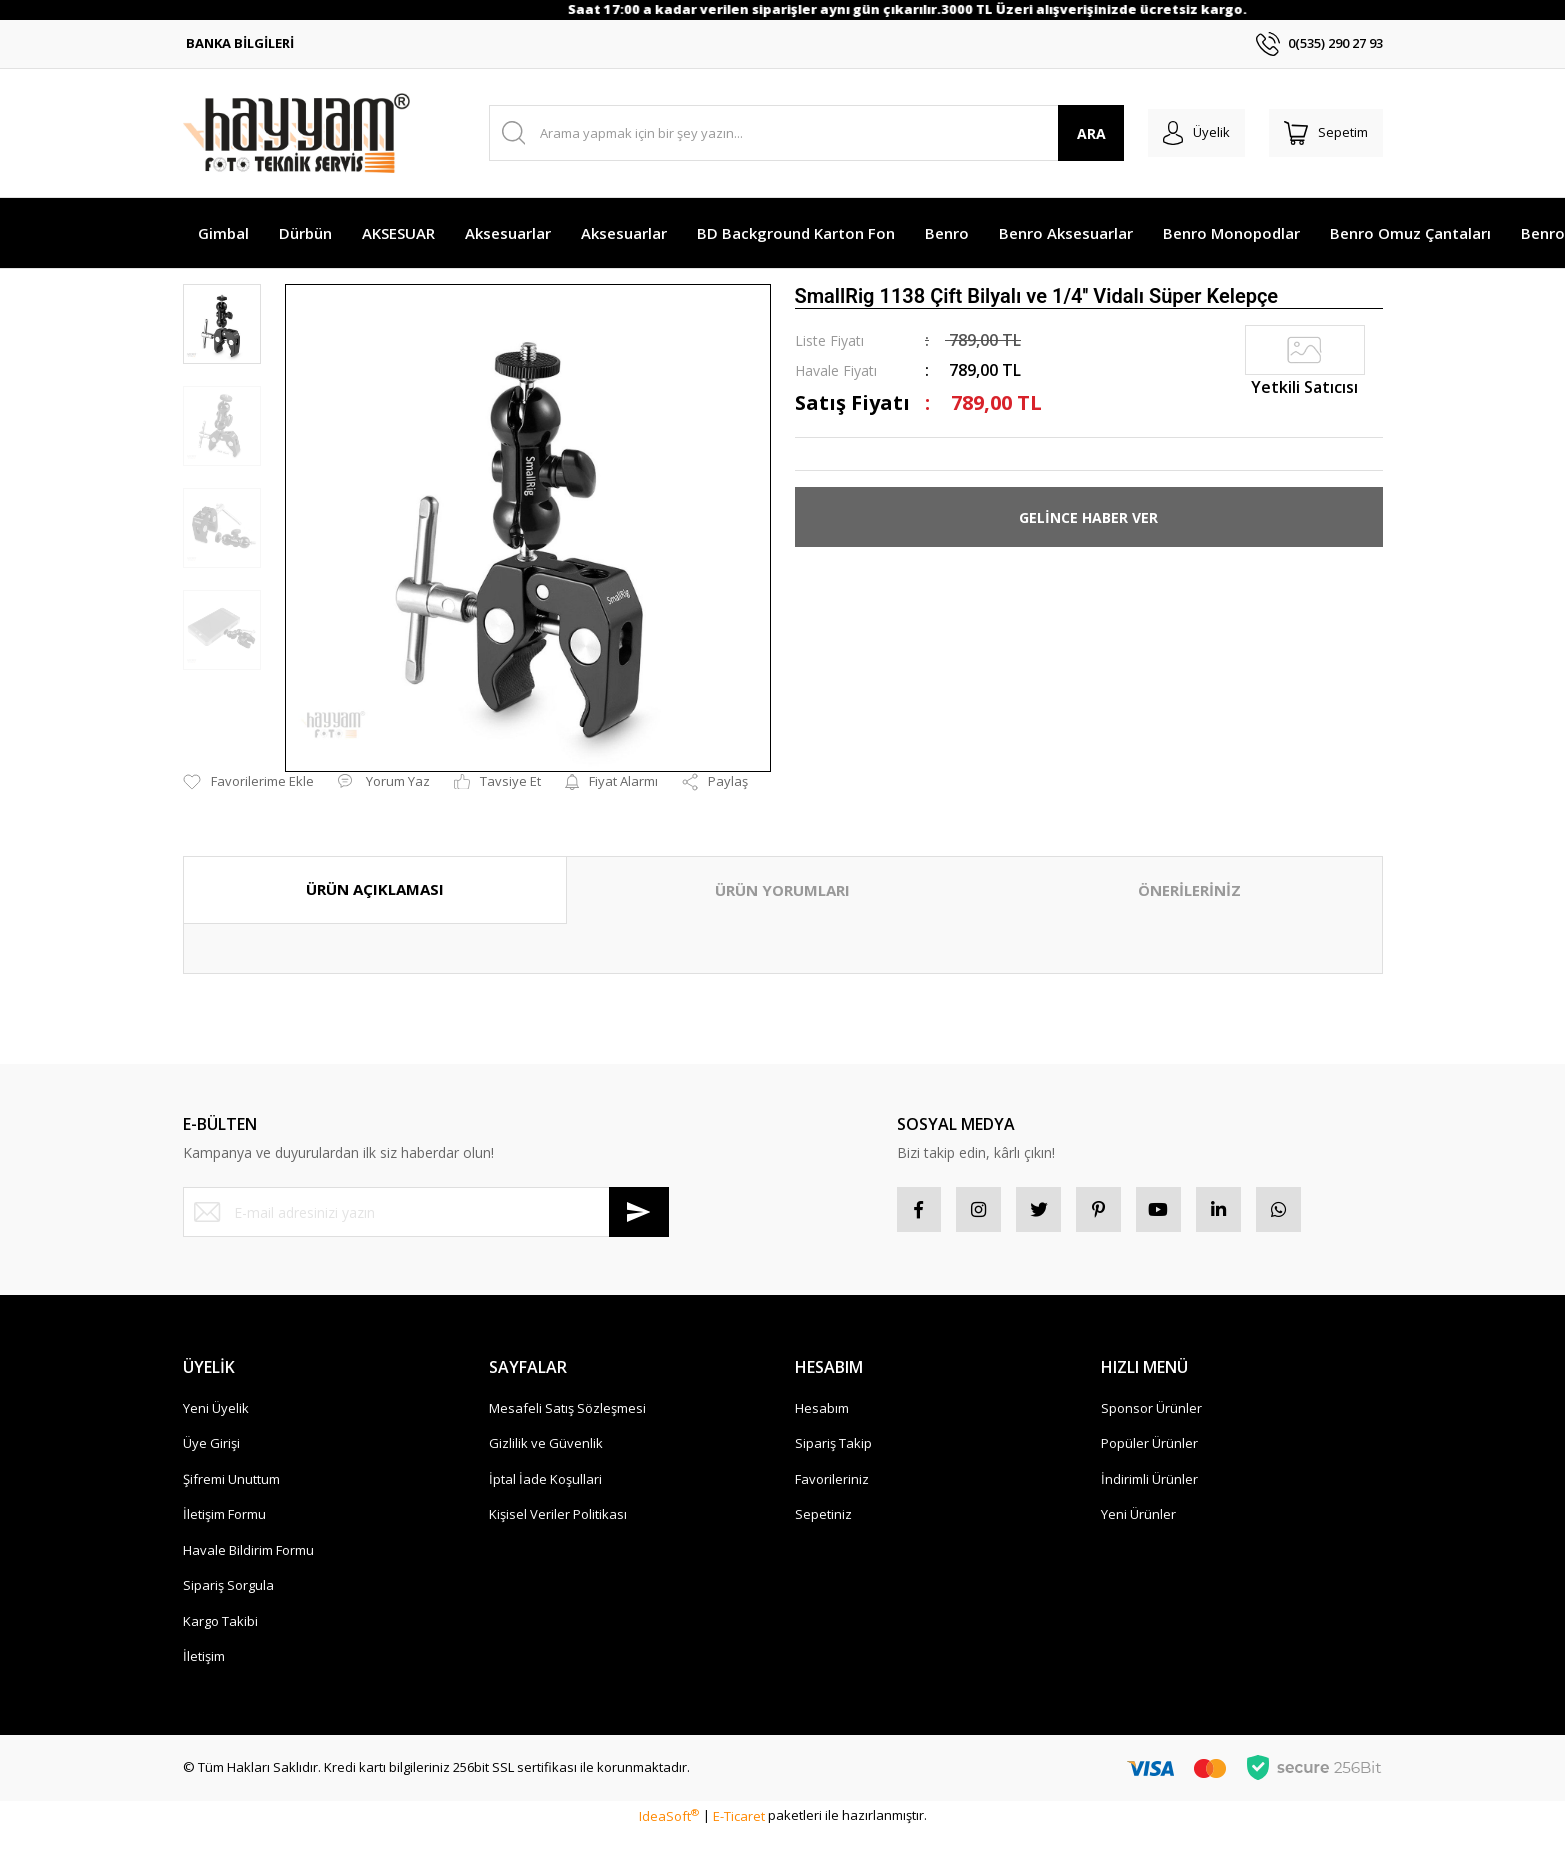 Image resolution: width=1565 pixels, height=1857 pixels. I want to click on Popüler Ürünler, so click(1149, 1449).